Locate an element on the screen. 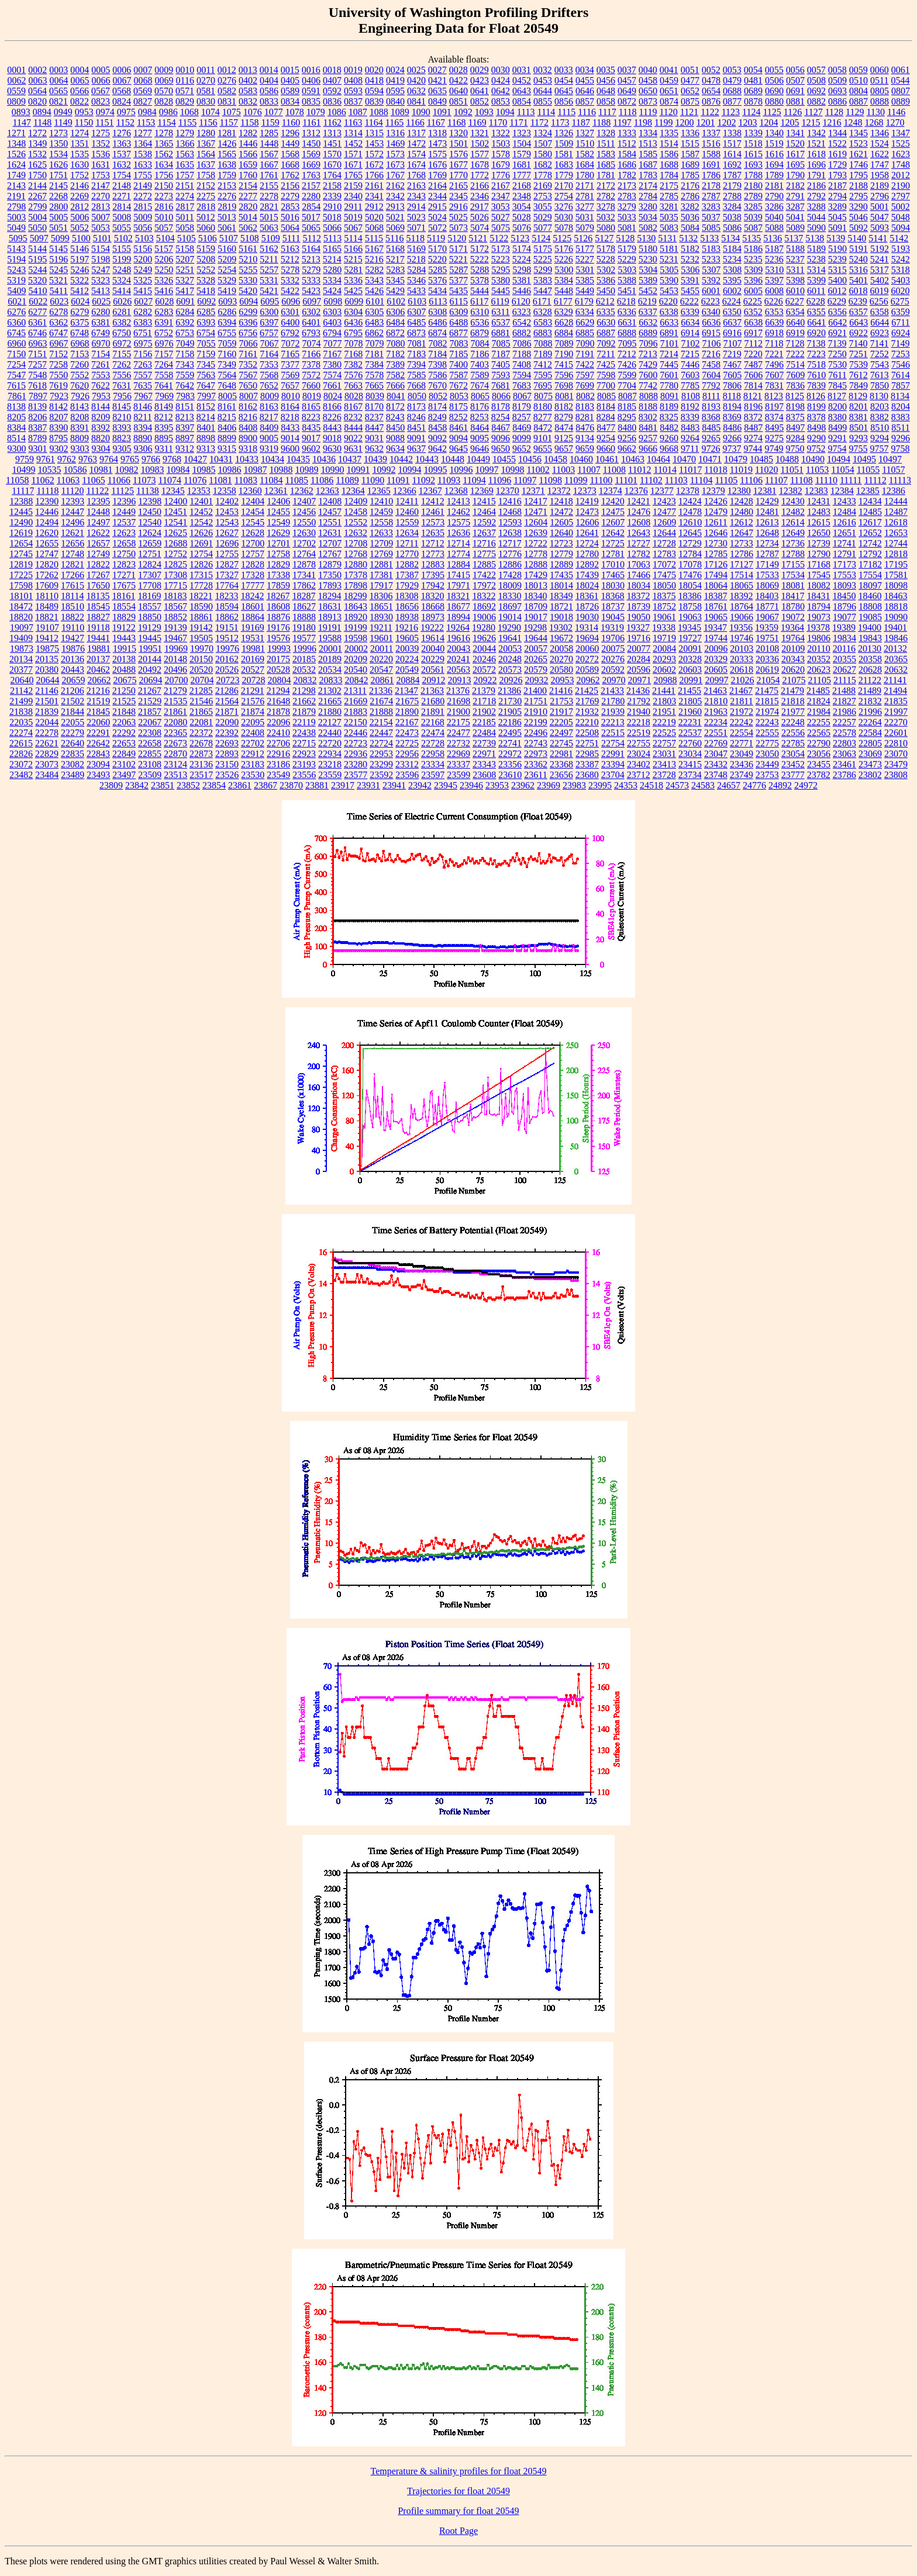 The height and width of the screenshot is (2576, 917). 7607 is located at coordinates (774, 375).